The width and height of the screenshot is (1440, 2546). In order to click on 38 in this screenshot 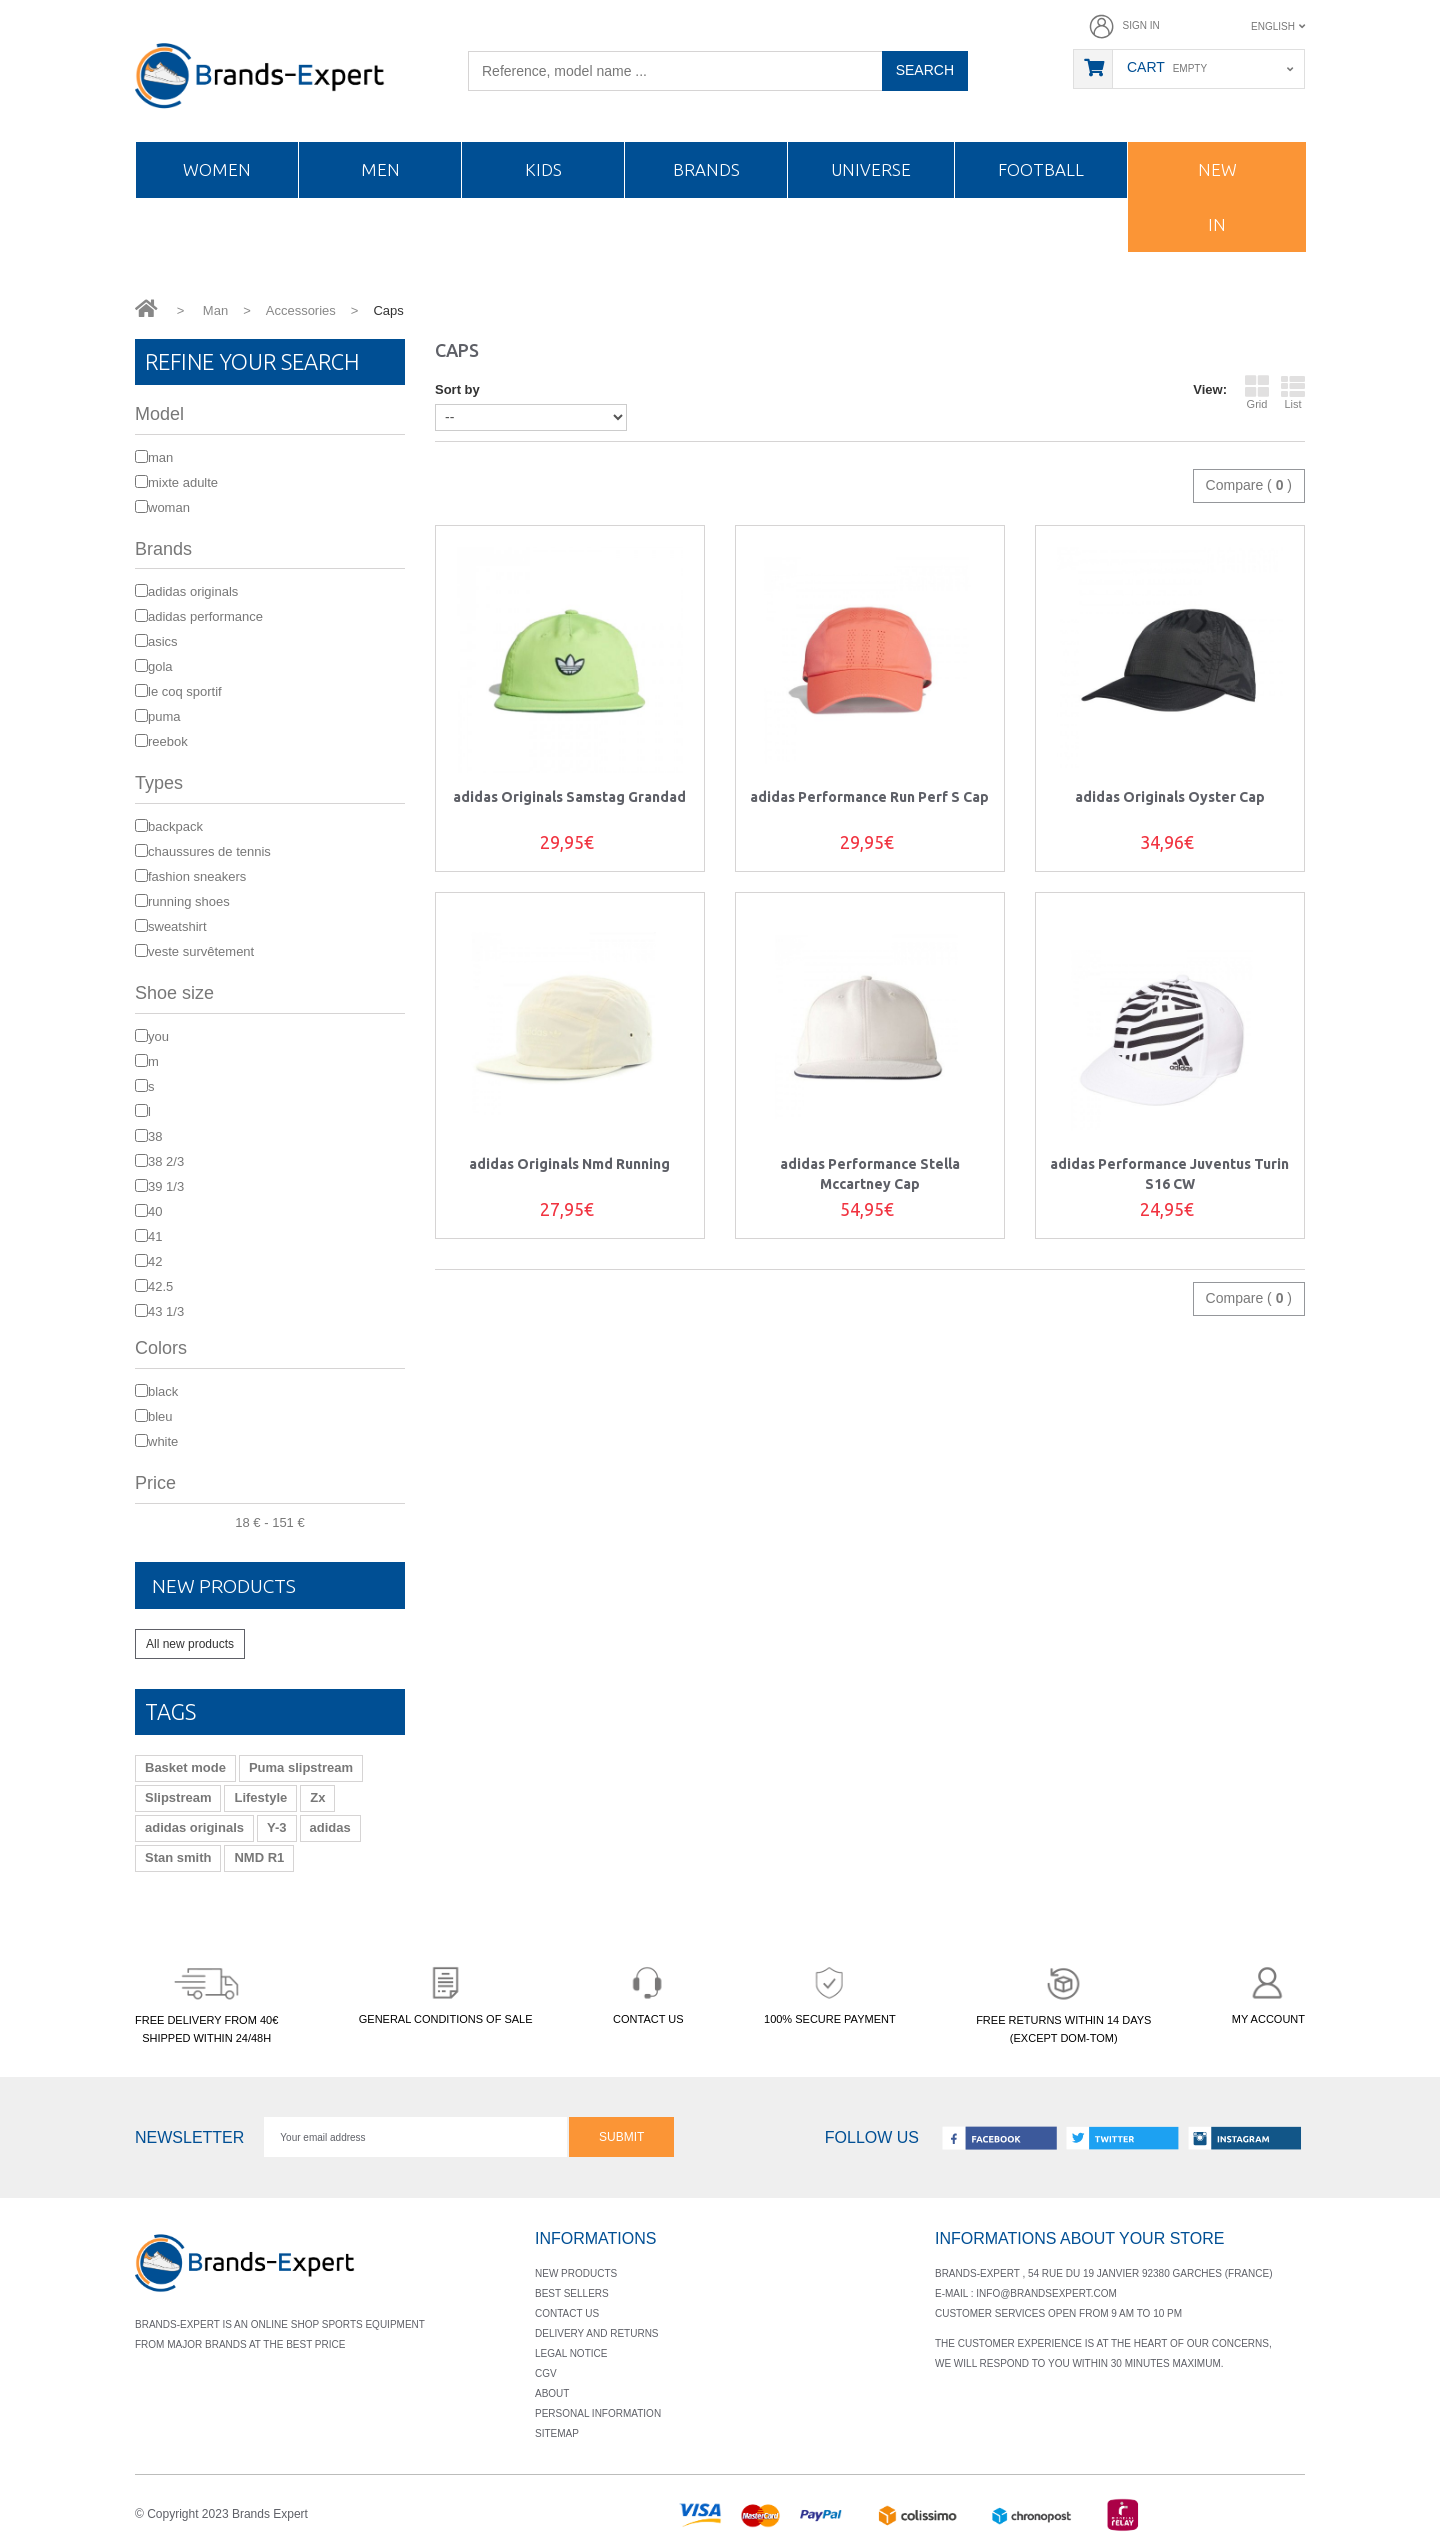, I will do `click(155, 1136)`.